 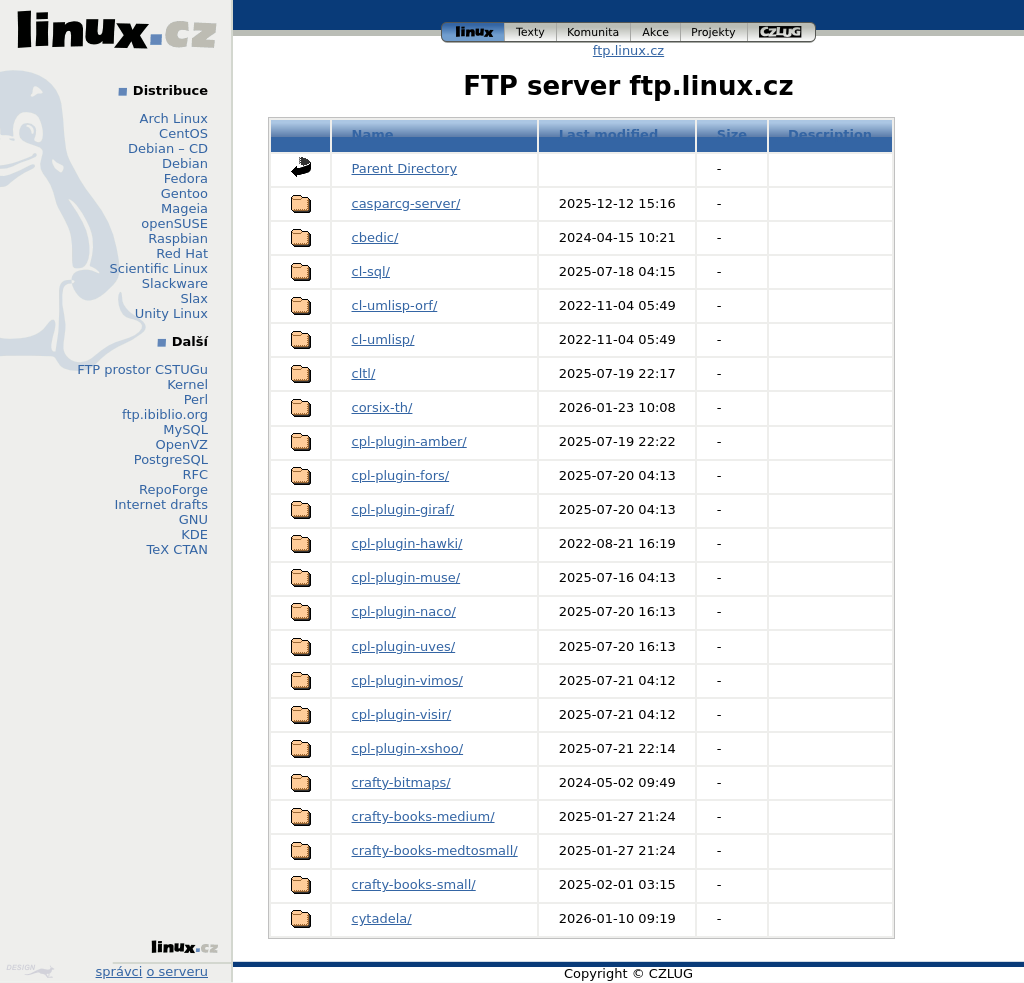 What do you see at coordinates (409, 441) in the screenshot?
I see `cpl-plugin-amber/` at bounding box center [409, 441].